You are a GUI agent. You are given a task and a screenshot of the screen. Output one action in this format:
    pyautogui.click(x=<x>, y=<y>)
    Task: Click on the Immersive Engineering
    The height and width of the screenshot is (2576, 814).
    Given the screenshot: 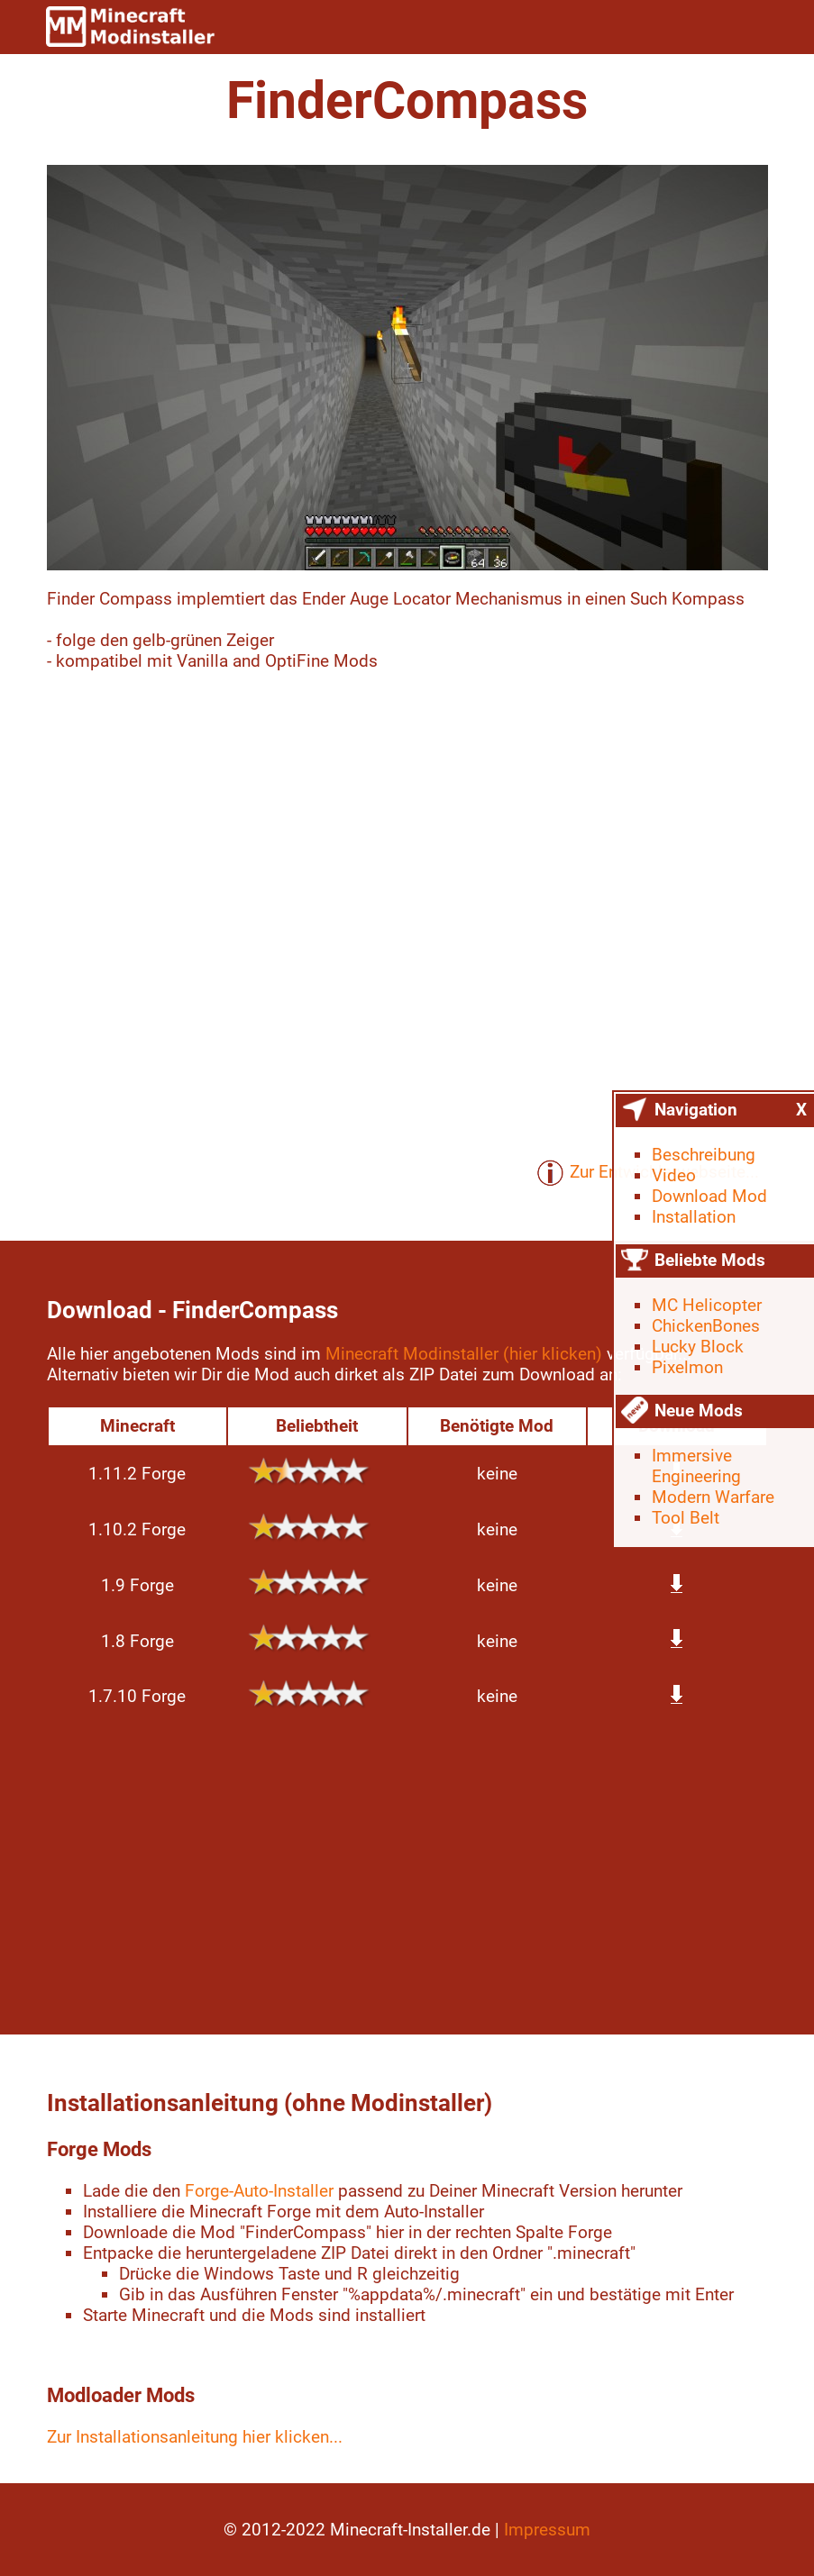 What is the action you would take?
    pyautogui.click(x=696, y=1466)
    